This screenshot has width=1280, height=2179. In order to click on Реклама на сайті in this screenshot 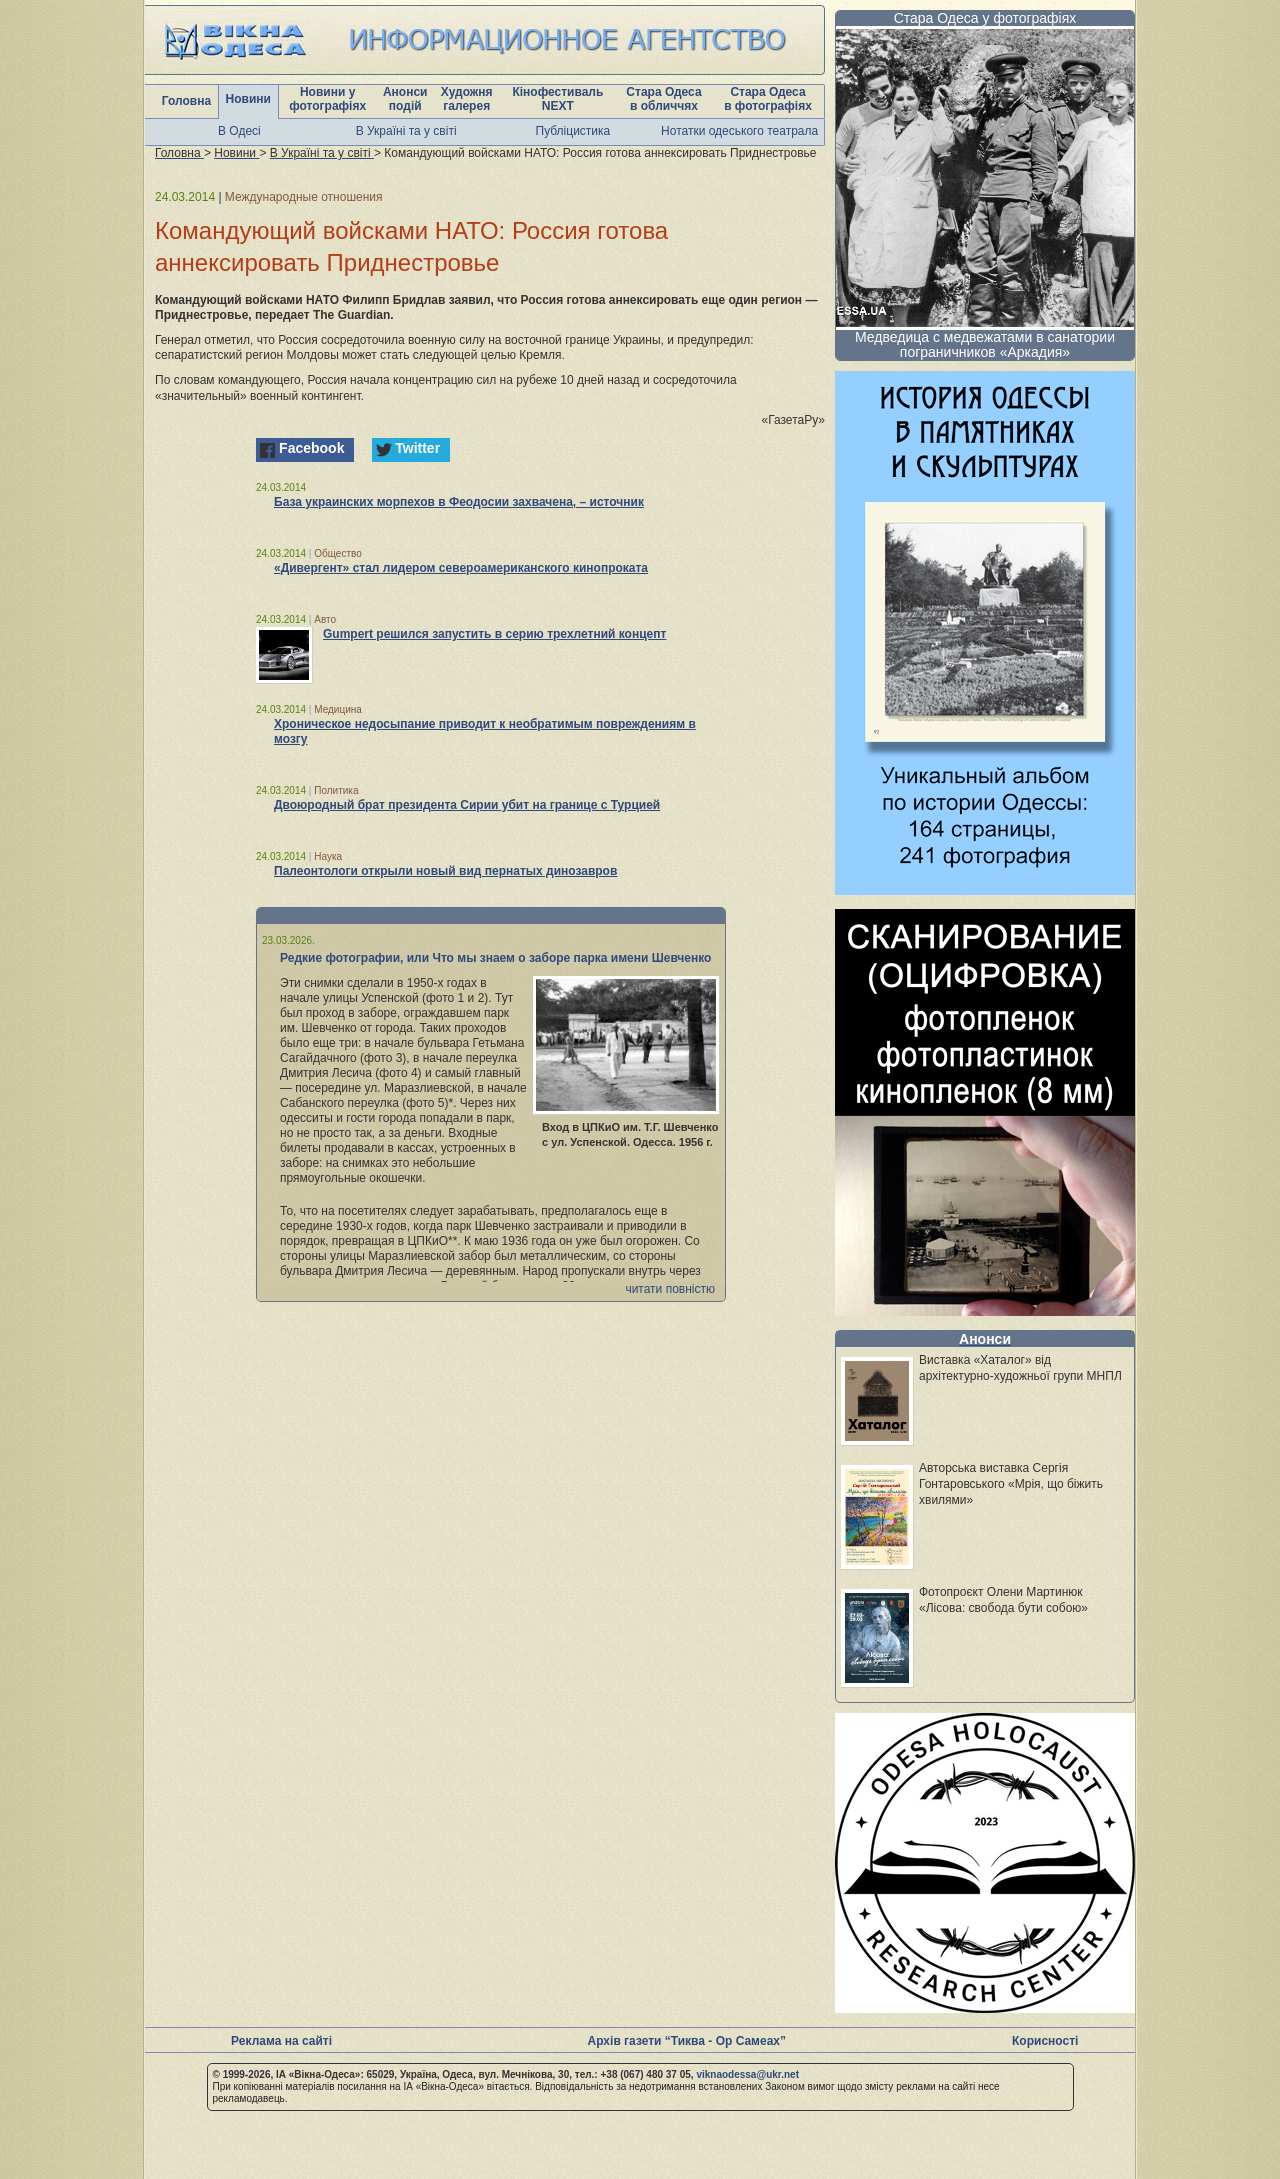, I will do `click(281, 2041)`.